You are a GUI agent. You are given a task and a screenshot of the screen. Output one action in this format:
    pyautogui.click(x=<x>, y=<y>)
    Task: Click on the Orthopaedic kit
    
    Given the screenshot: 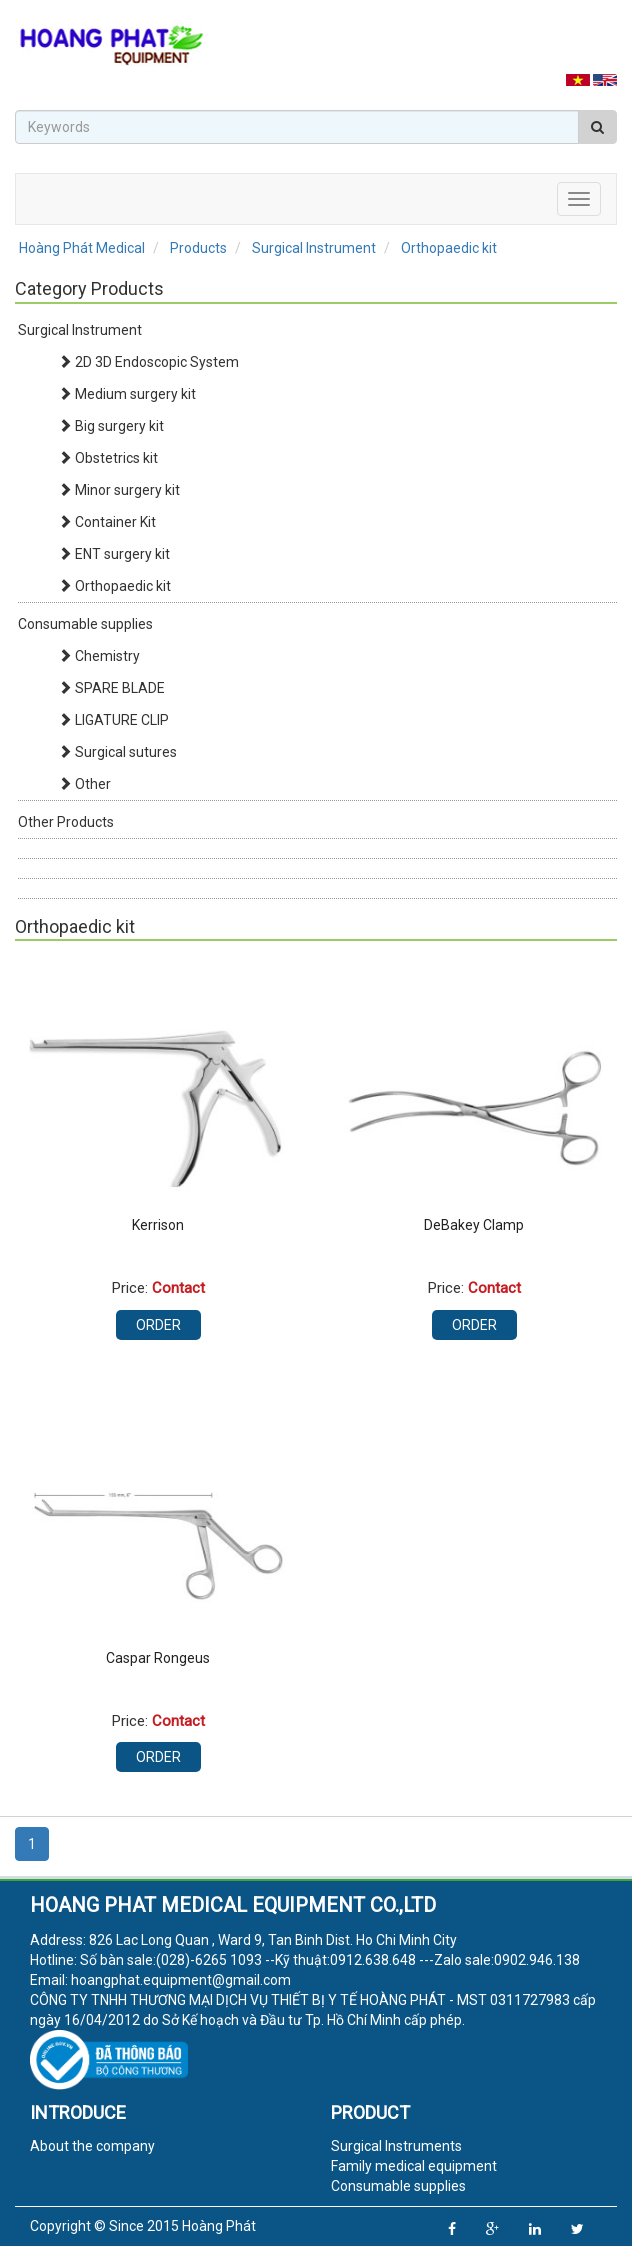 What is the action you would take?
    pyautogui.click(x=114, y=586)
    